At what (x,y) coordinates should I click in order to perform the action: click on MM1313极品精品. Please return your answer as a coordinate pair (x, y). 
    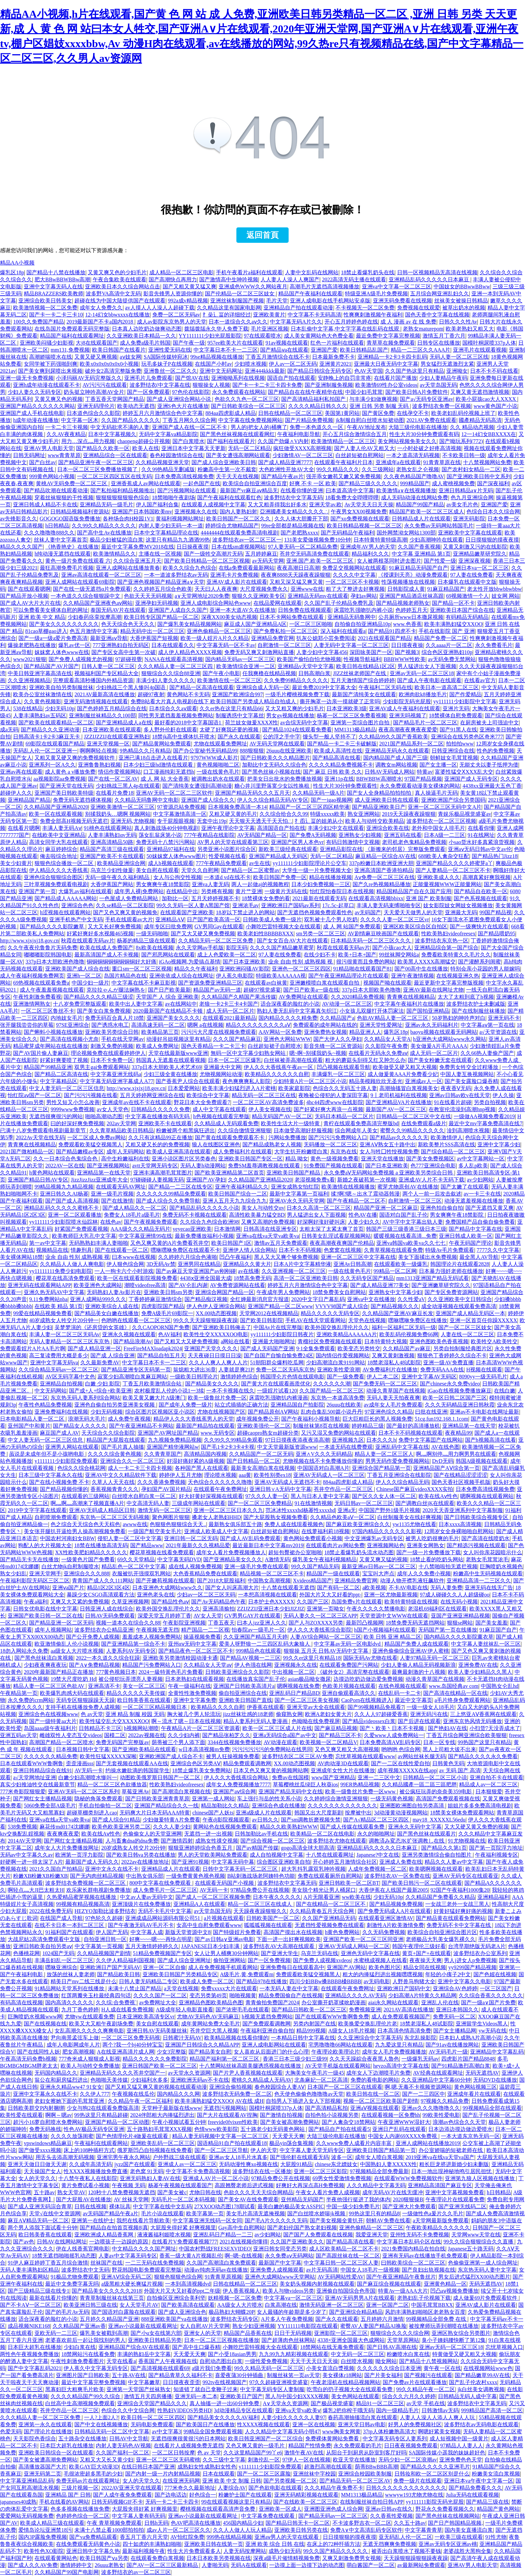
    Looking at the image, I should click on (355, 729).